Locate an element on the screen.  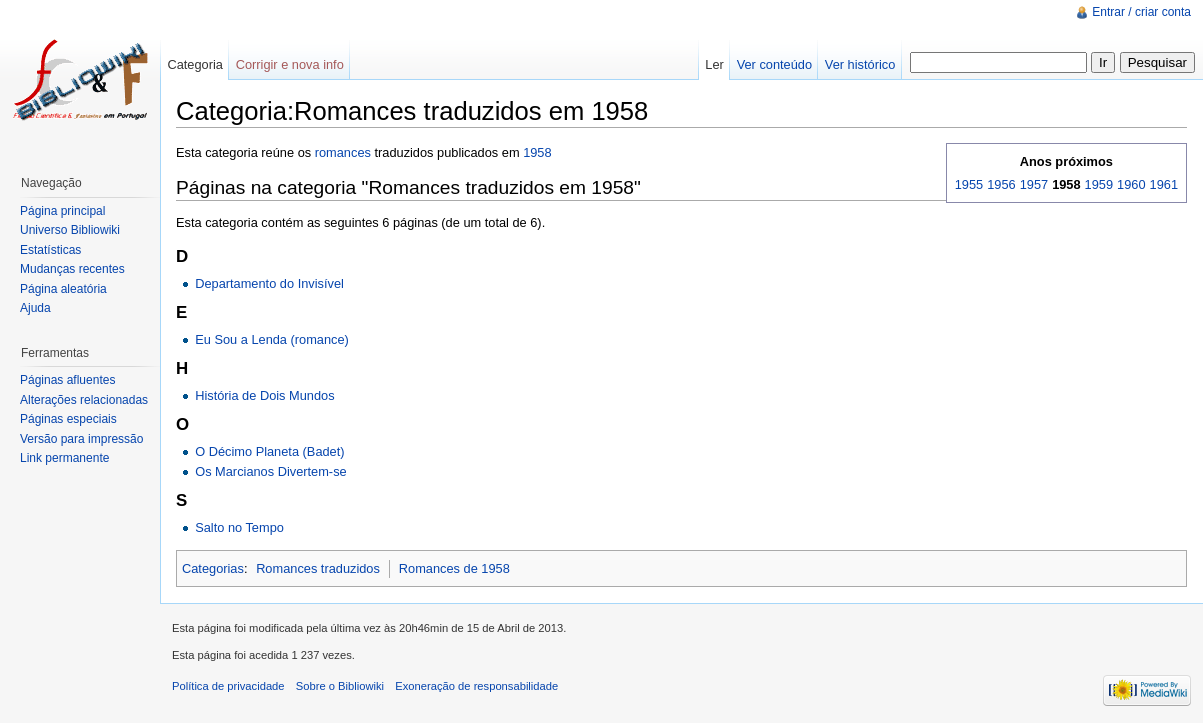
Página aleatória is located at coordinates (63, 289).